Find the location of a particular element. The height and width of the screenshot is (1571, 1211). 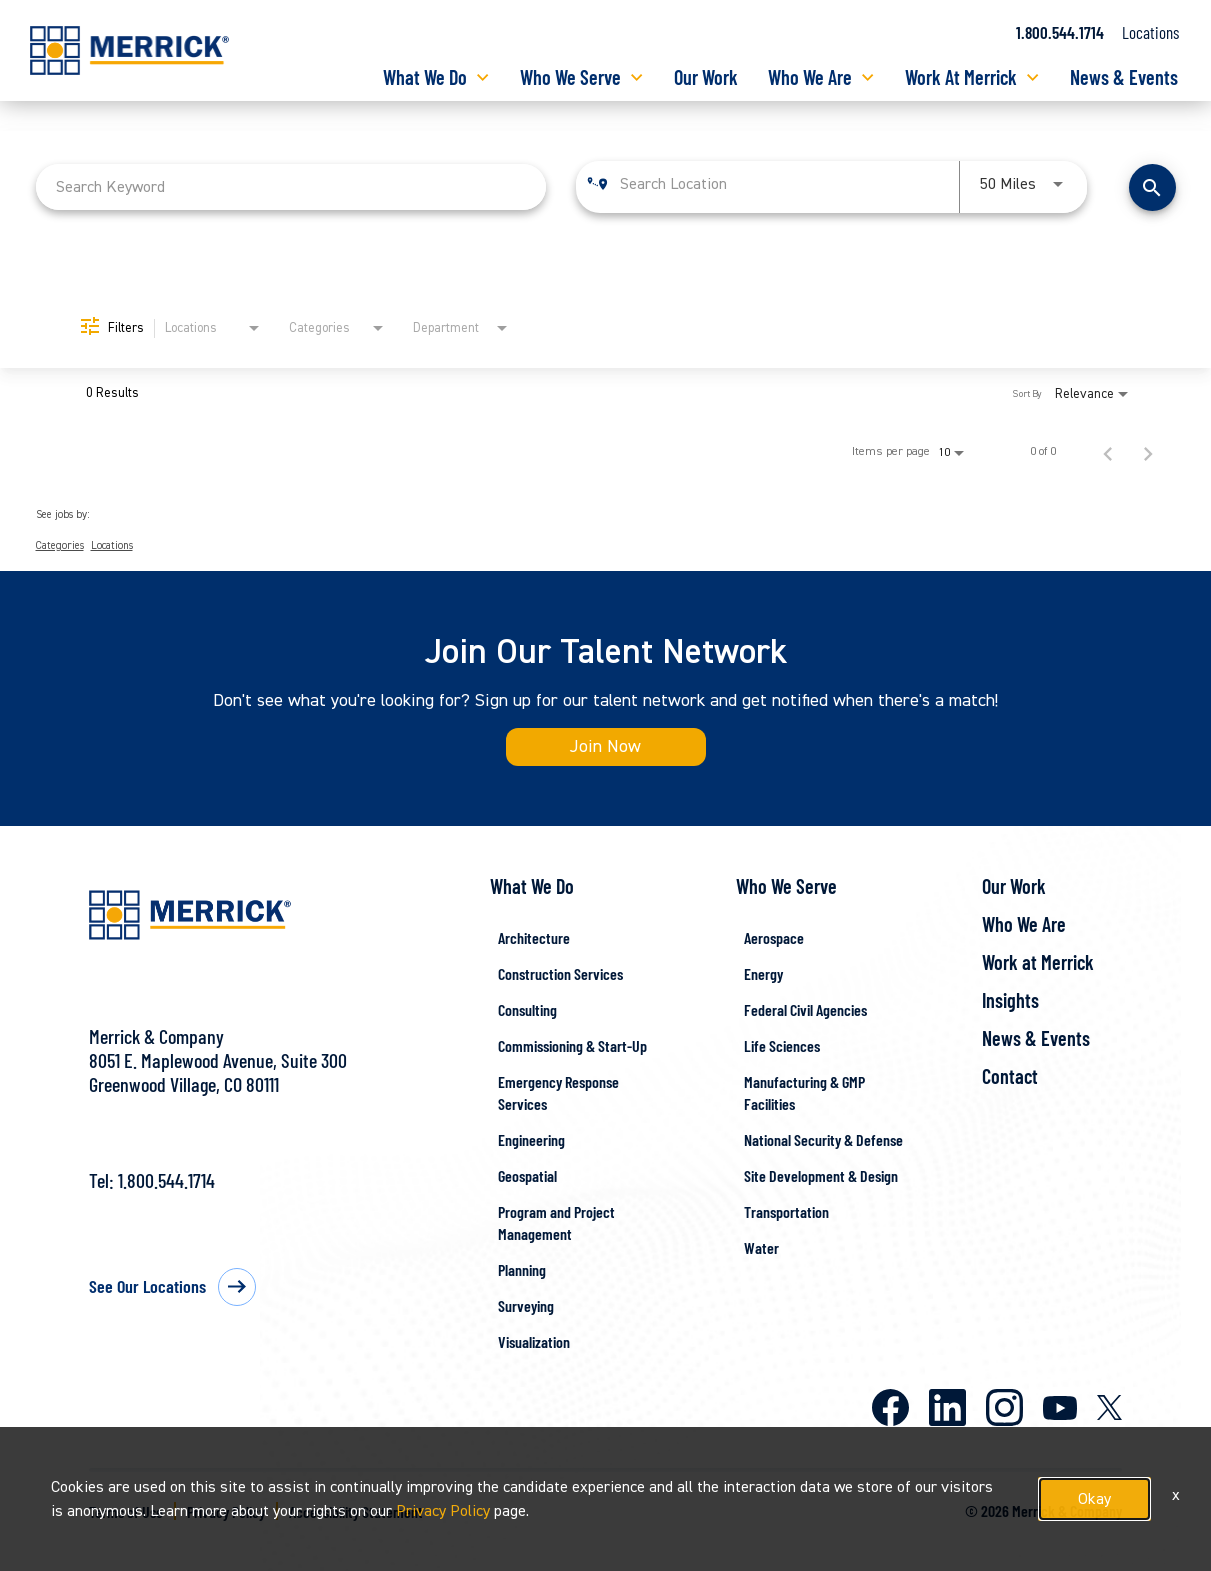

Contact is located at coordinates (1010, 1076).